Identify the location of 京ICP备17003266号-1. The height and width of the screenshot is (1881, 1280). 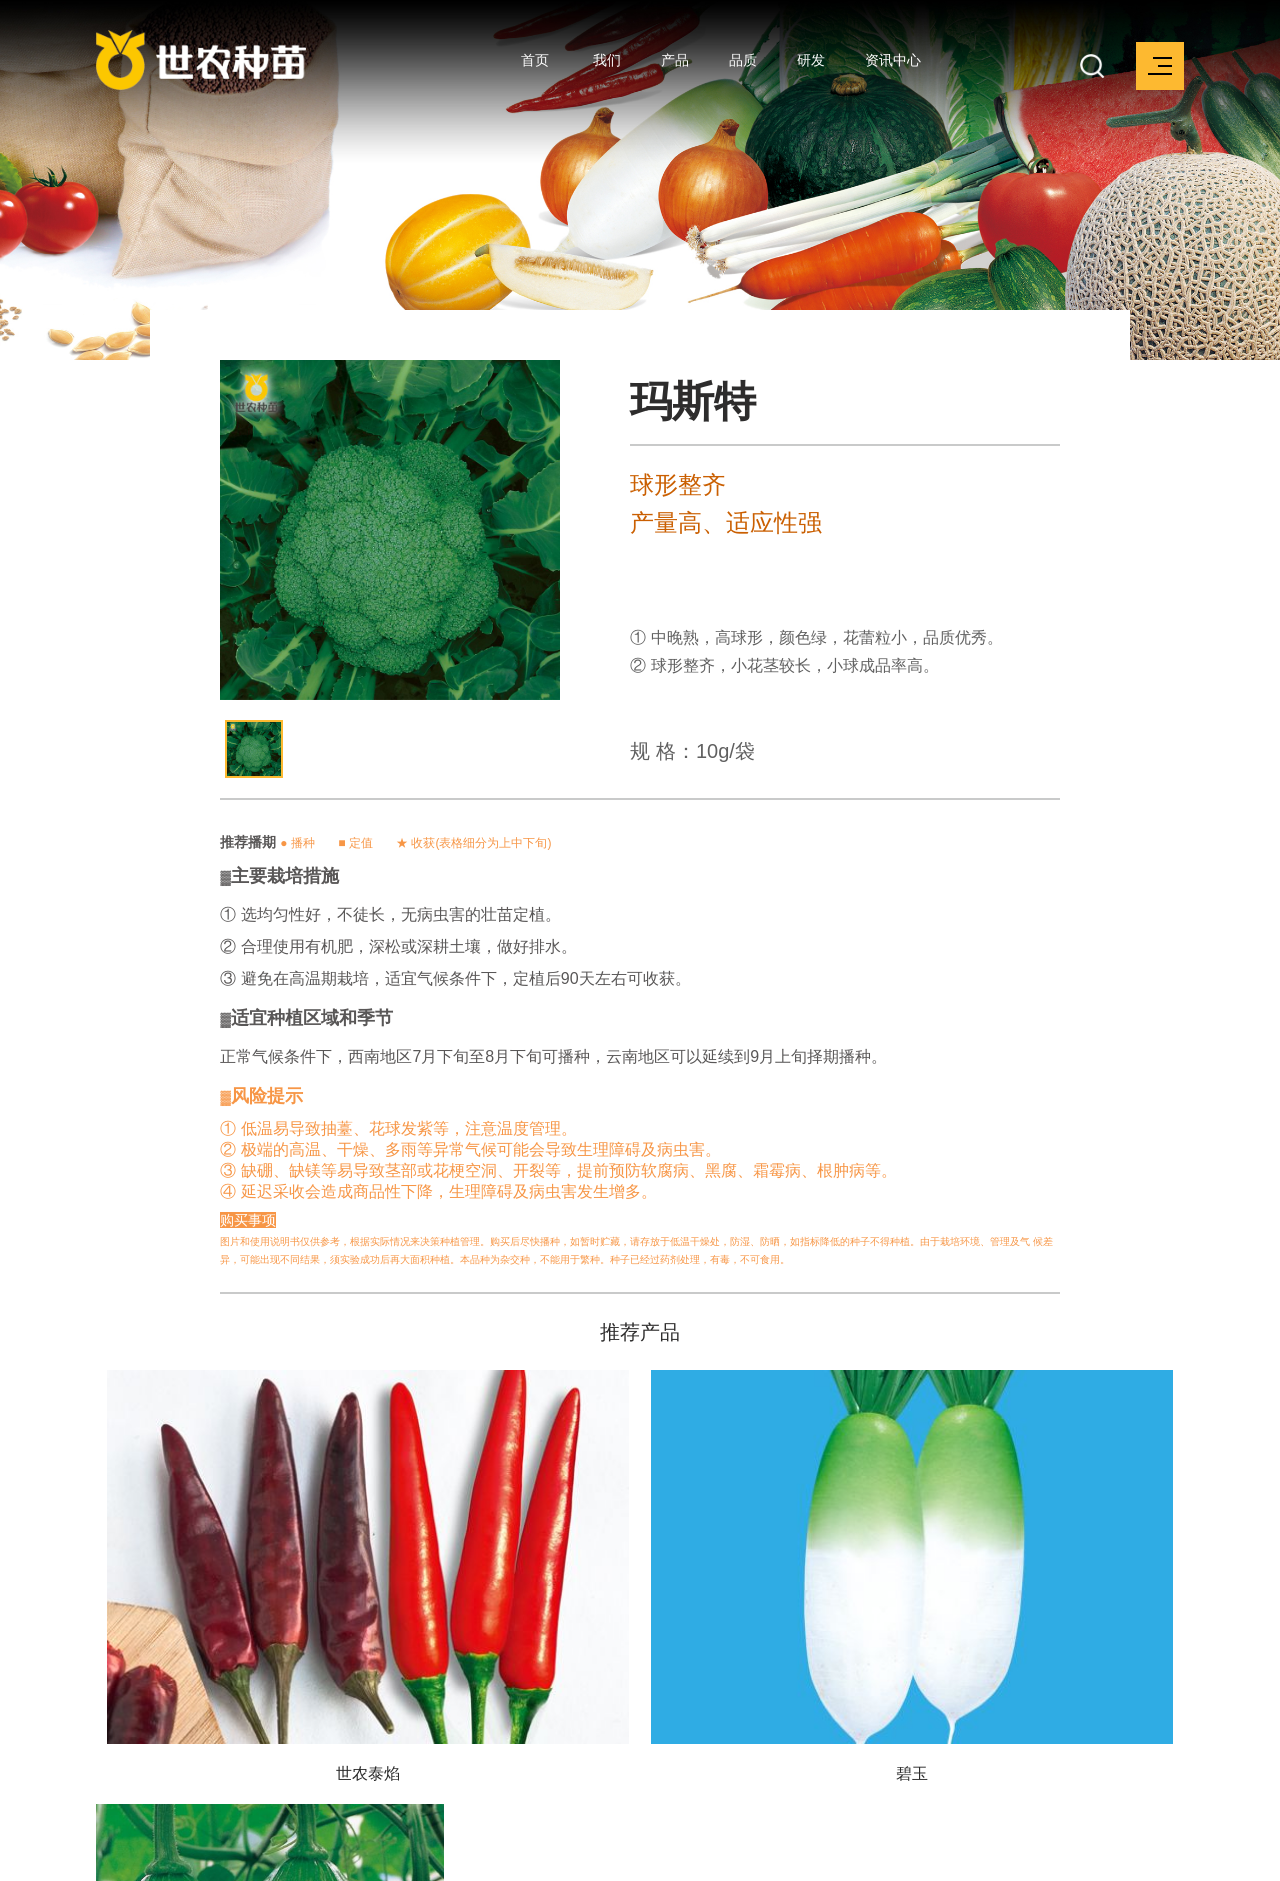
(465, 1854).